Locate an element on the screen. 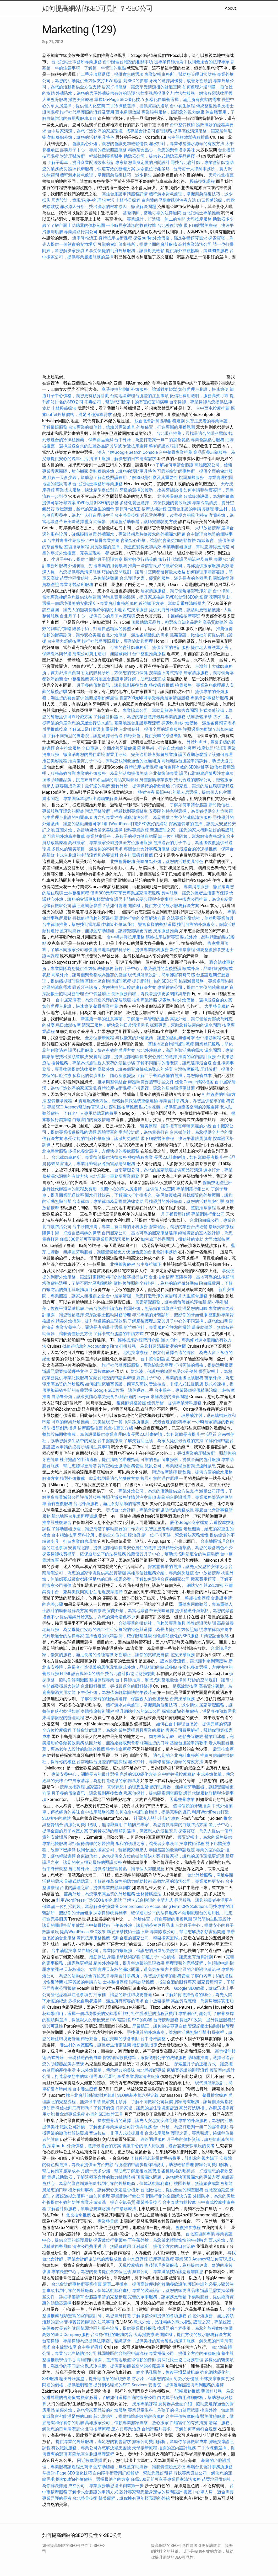 This screenshot has width=278, height=2576. 台中律師推薦，幫您找到當地最佳律師 is located at coordinates (77, 924).